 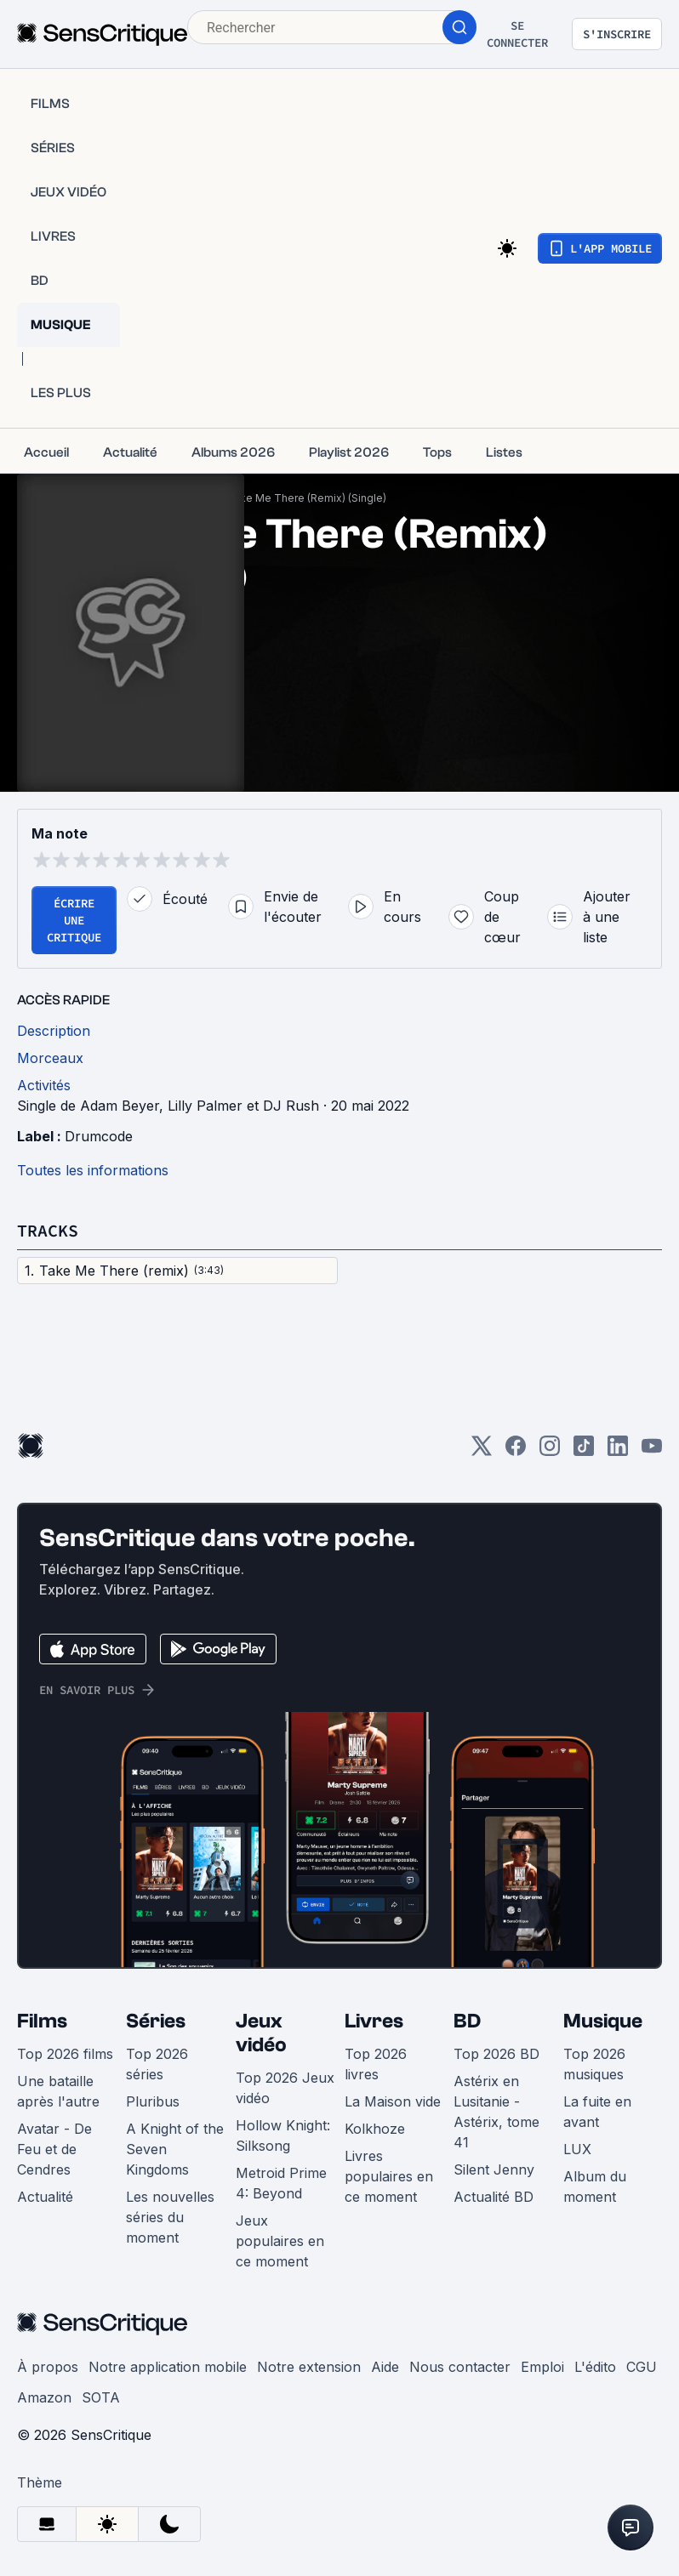 I want to click on Top 2026 séries, so click(x=157, y=2064).